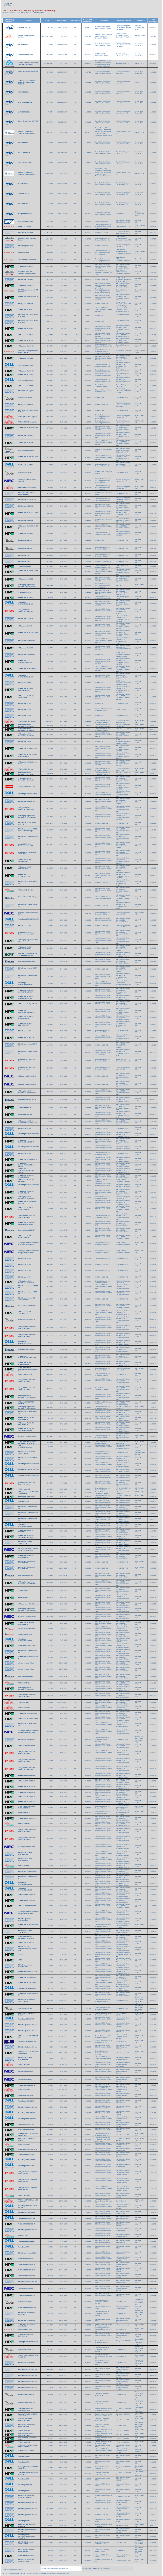  I want to click on HP ProLiant ML350 G6, so click(26, 346).